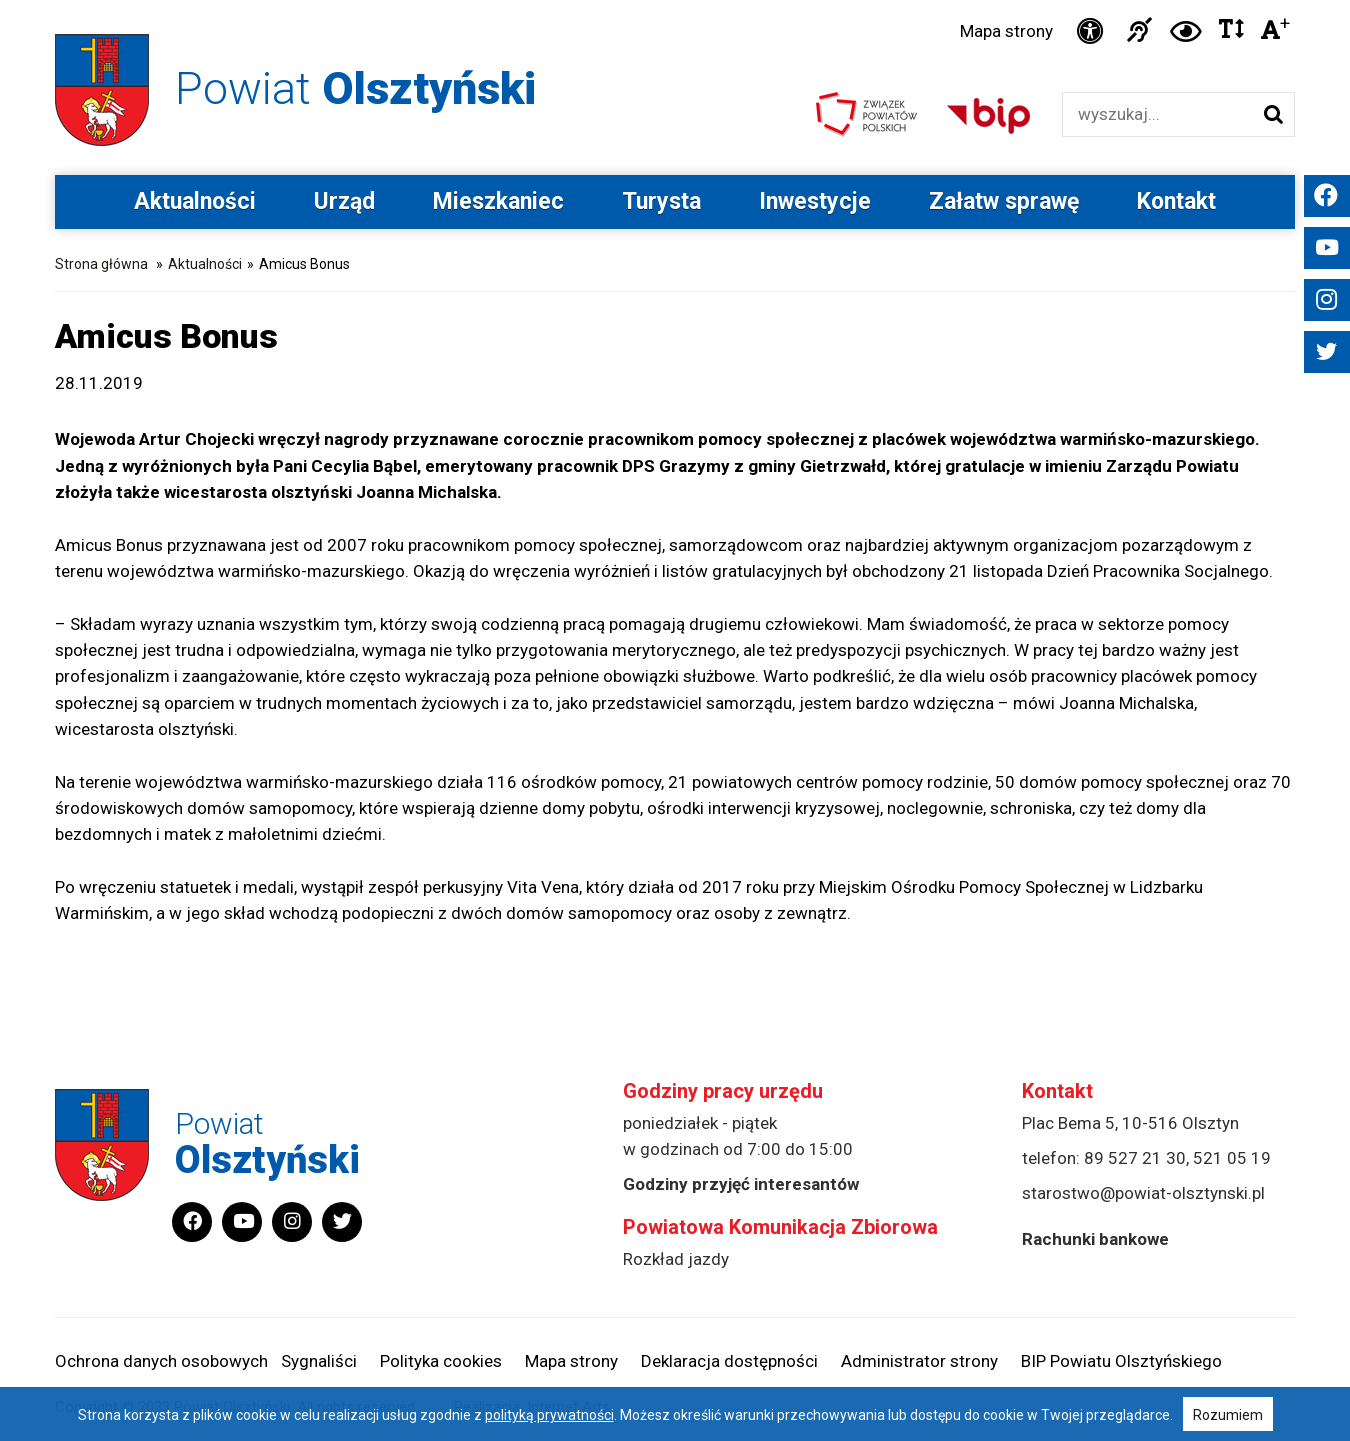 This screenshot has height=1441, width=1350. What do you see at coordinates (344, 201) in the screenshot?
I see `Urząd` at bounding box center [344, 201].